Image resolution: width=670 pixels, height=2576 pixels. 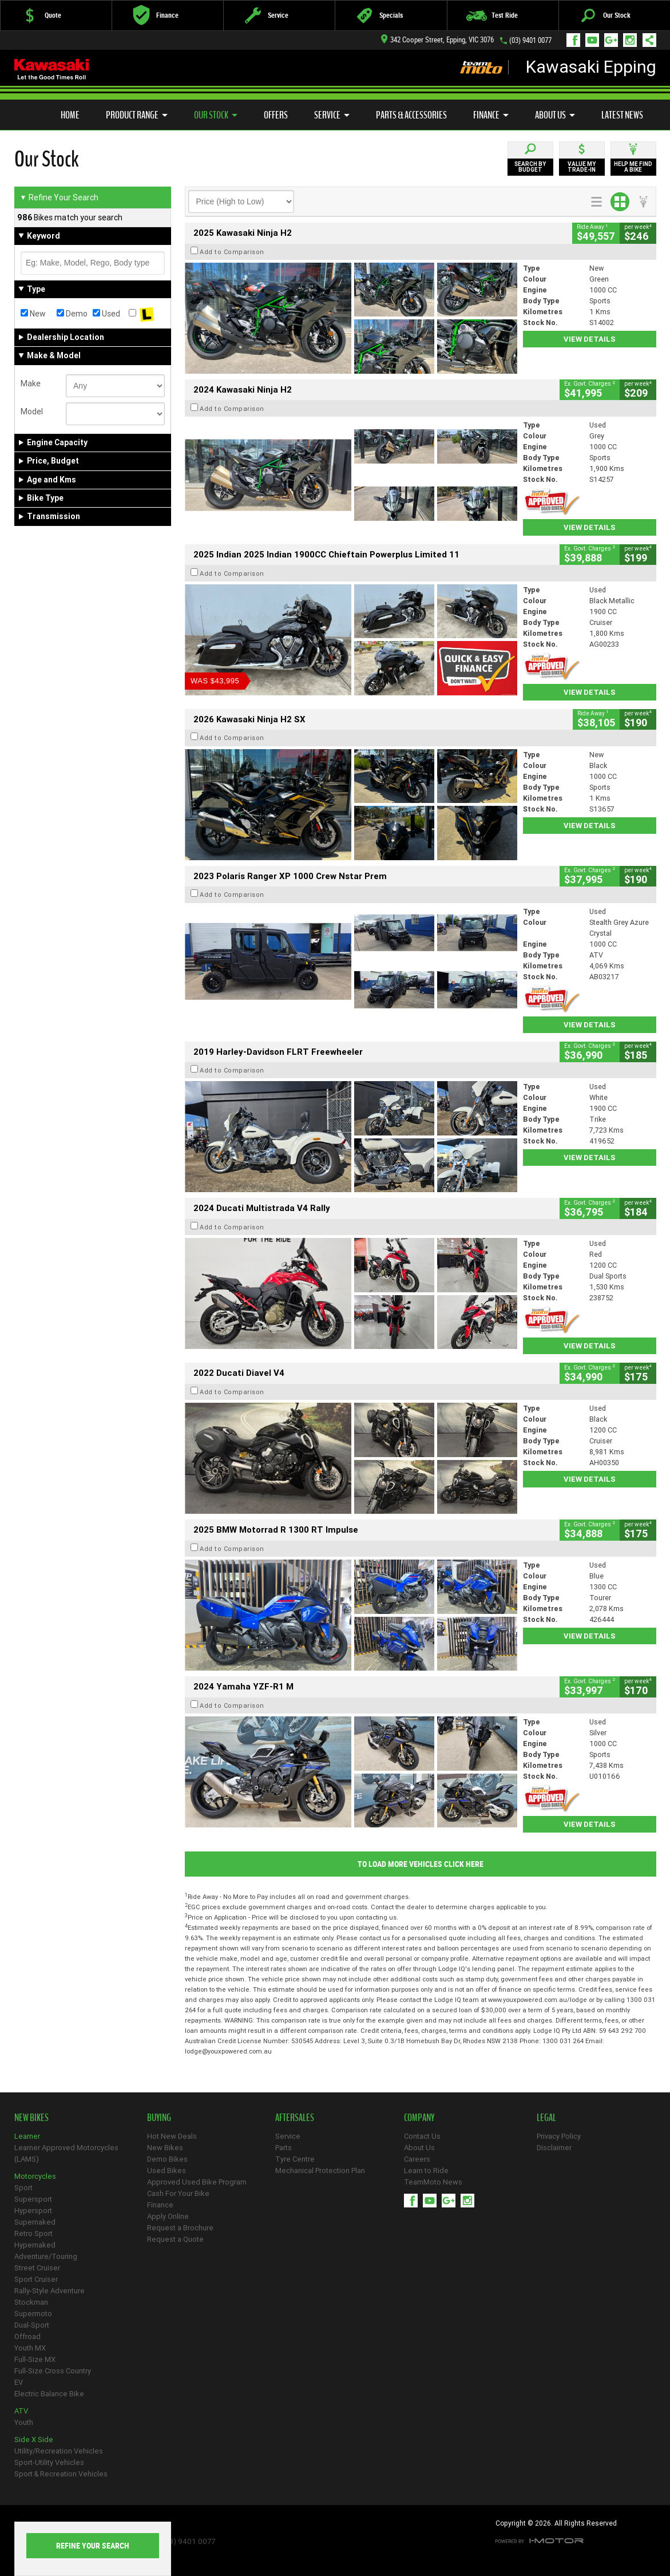 What do you see at coordinates (58, 2451) in the screenshot?
I see `Utility/Recreation Vehicles` at bounding box center [58, 2451].